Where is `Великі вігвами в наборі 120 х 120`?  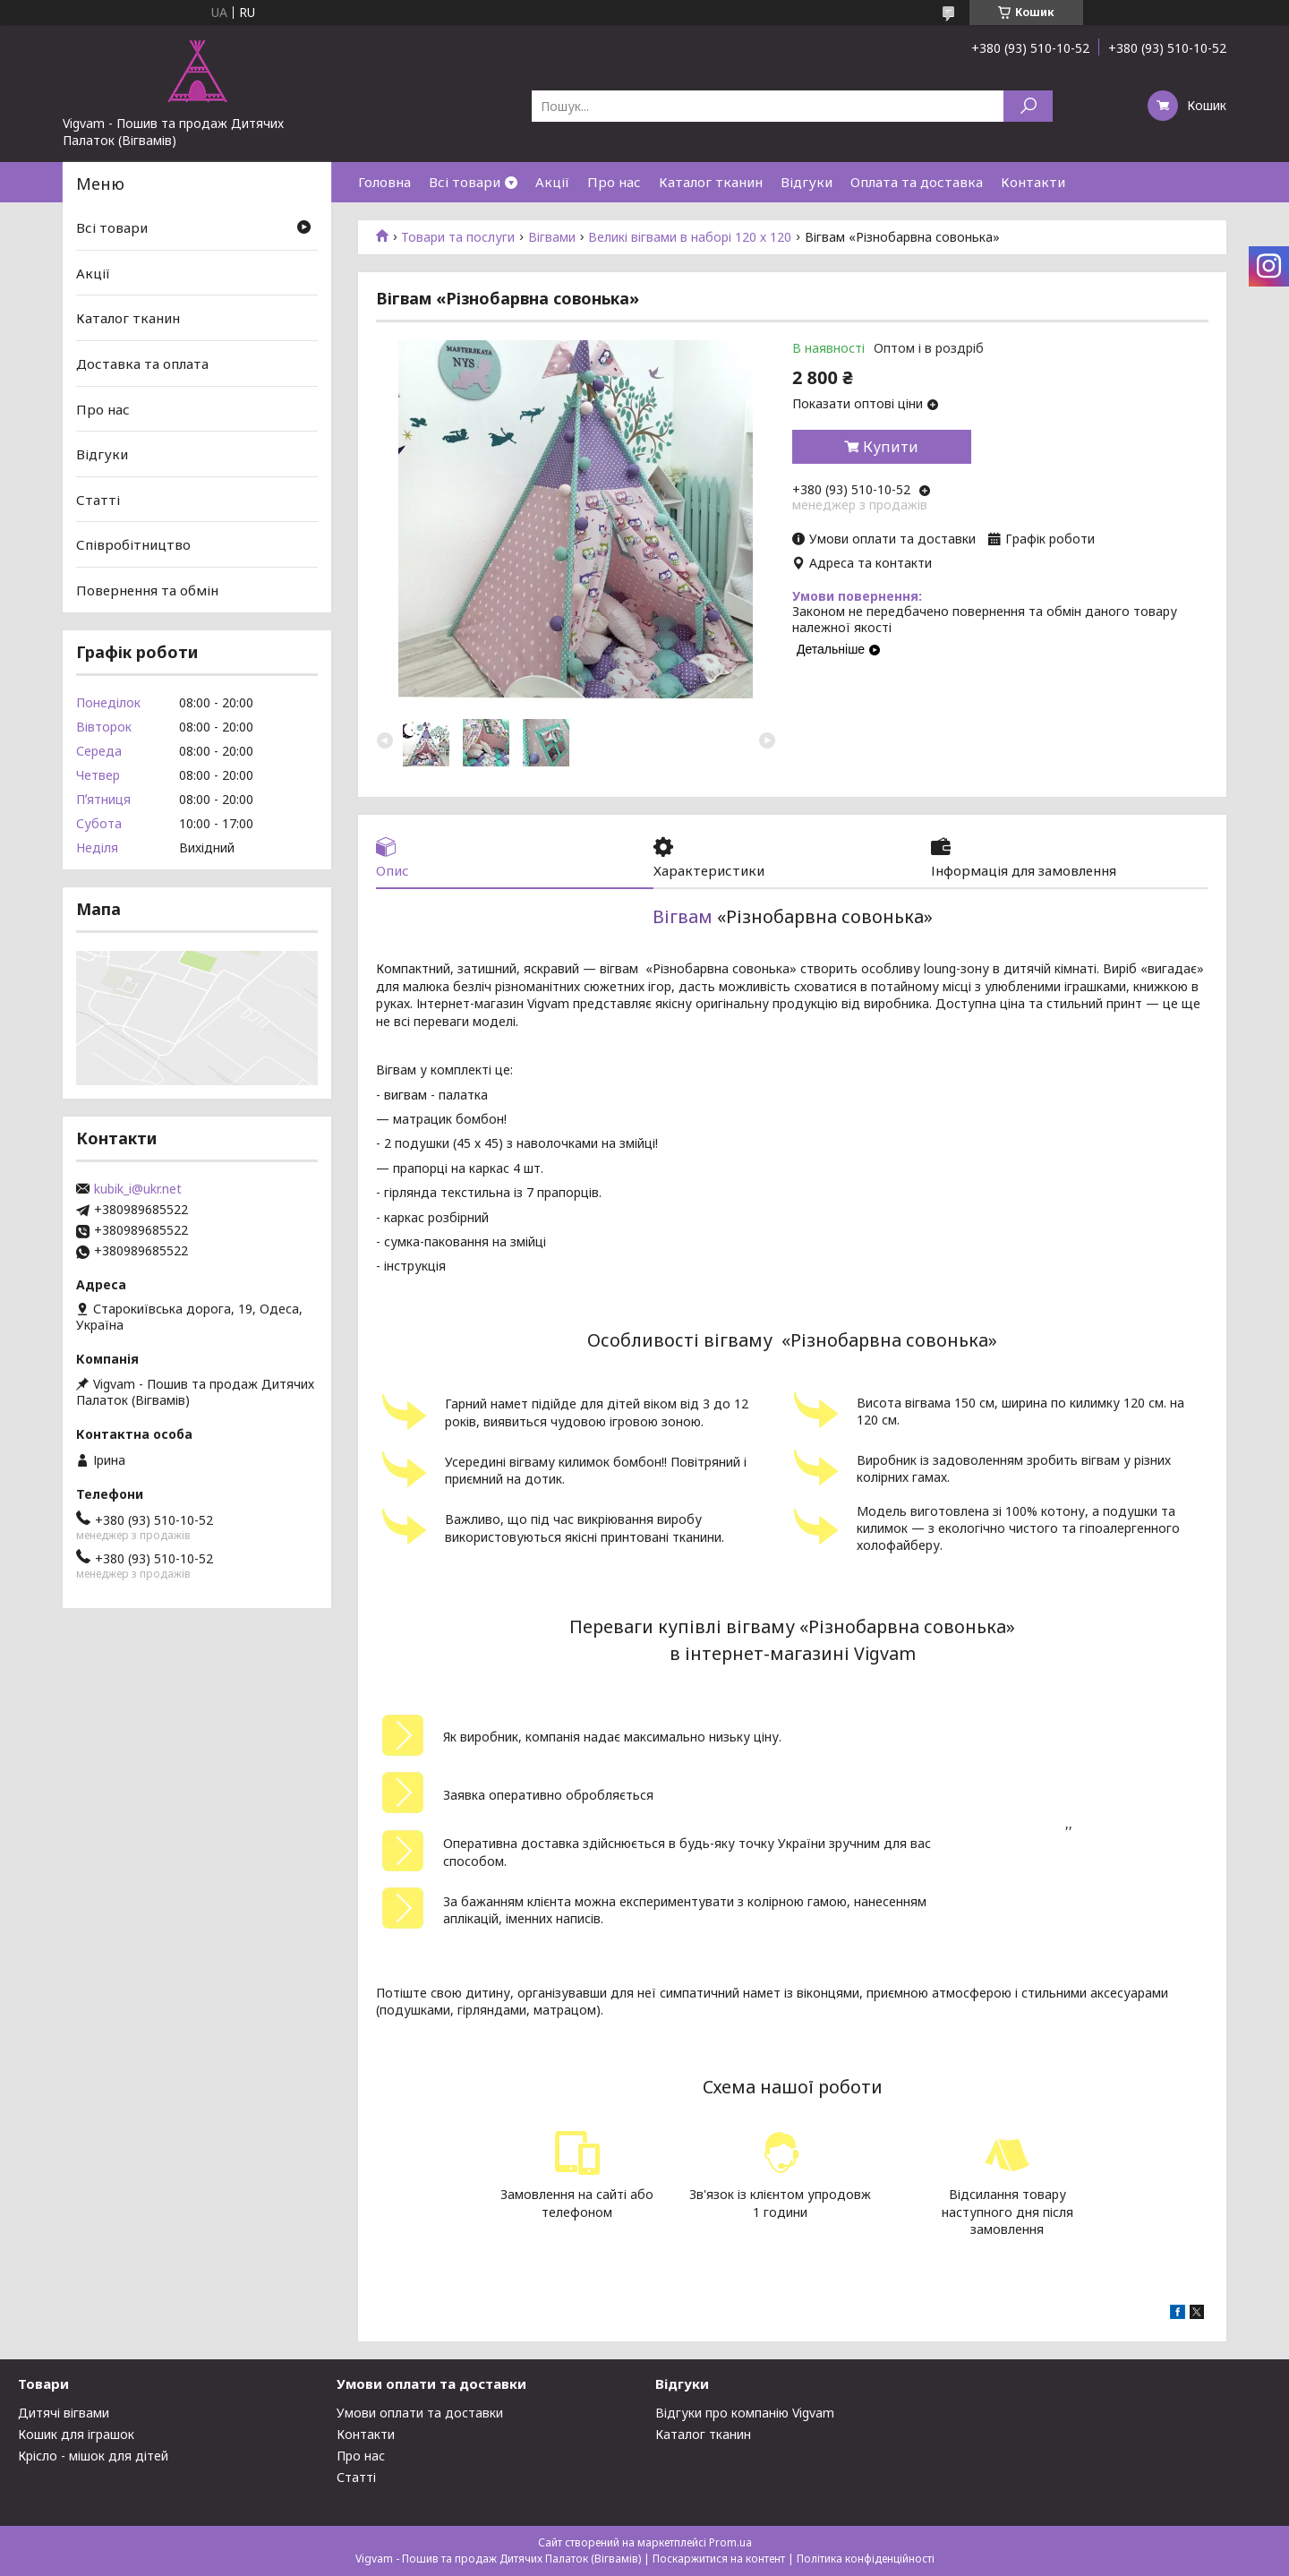
Великі вігвами в наборі 120 х 120 is located at coordinates (689, 237).